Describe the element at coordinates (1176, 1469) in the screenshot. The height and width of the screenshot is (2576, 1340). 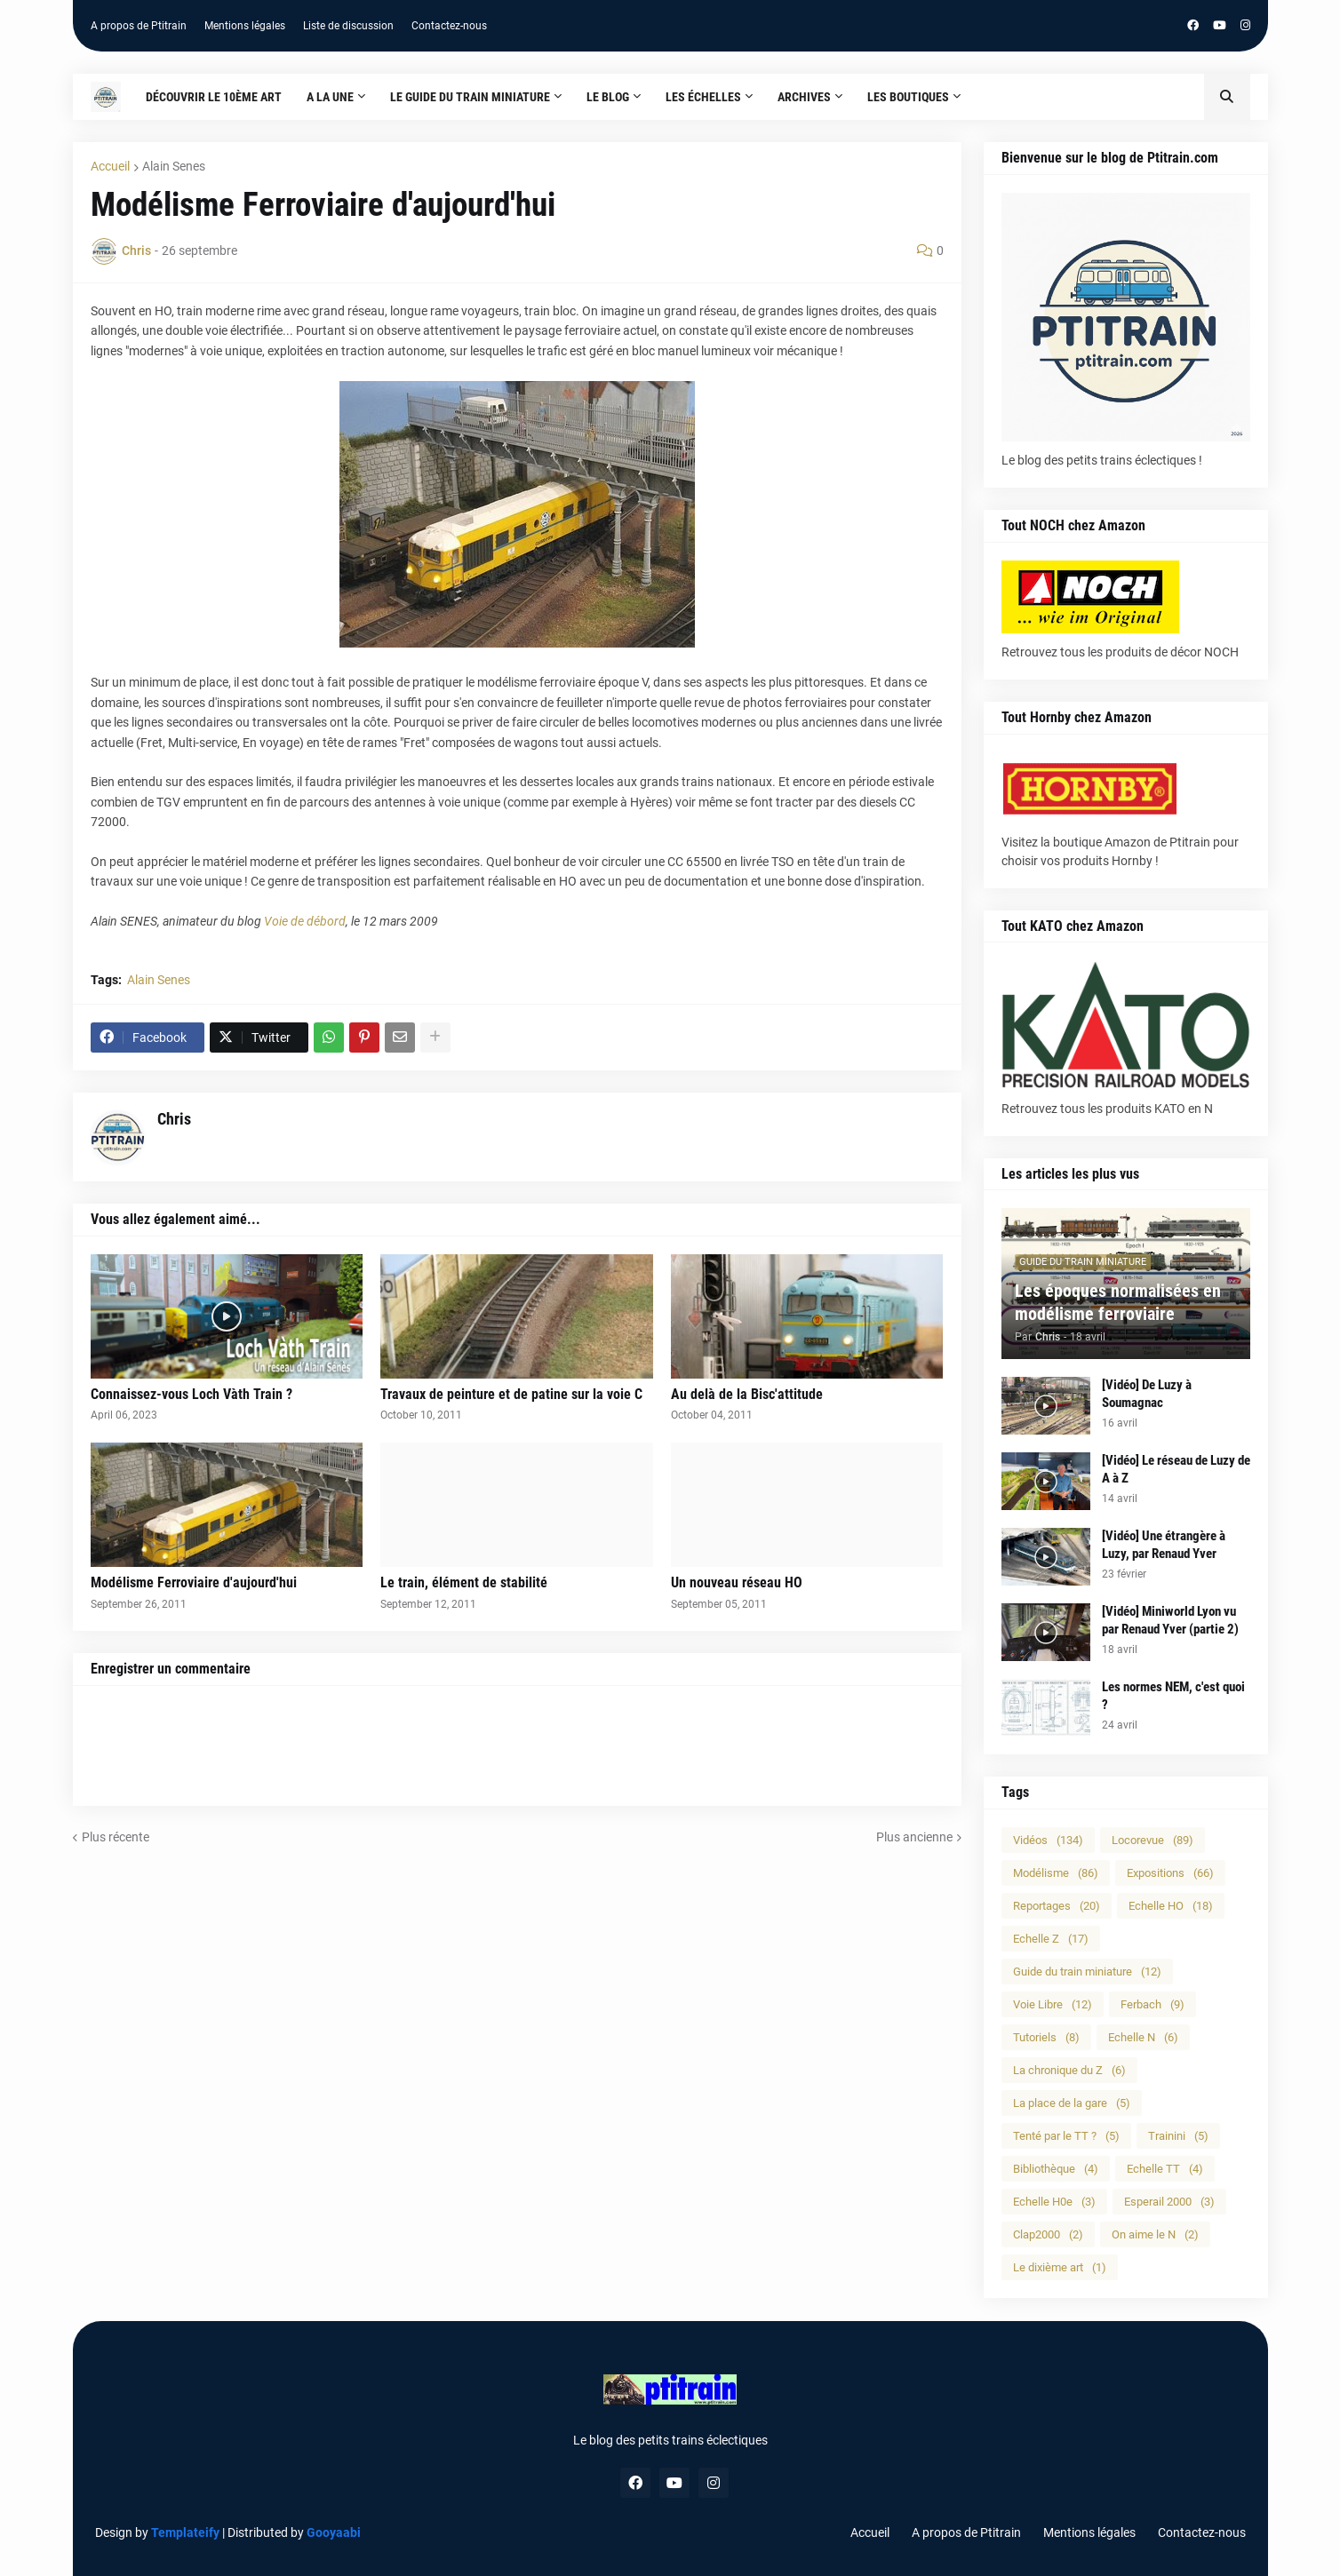
I see `[Vidéo] Le réseau de Luzy de A à Z` at that location.